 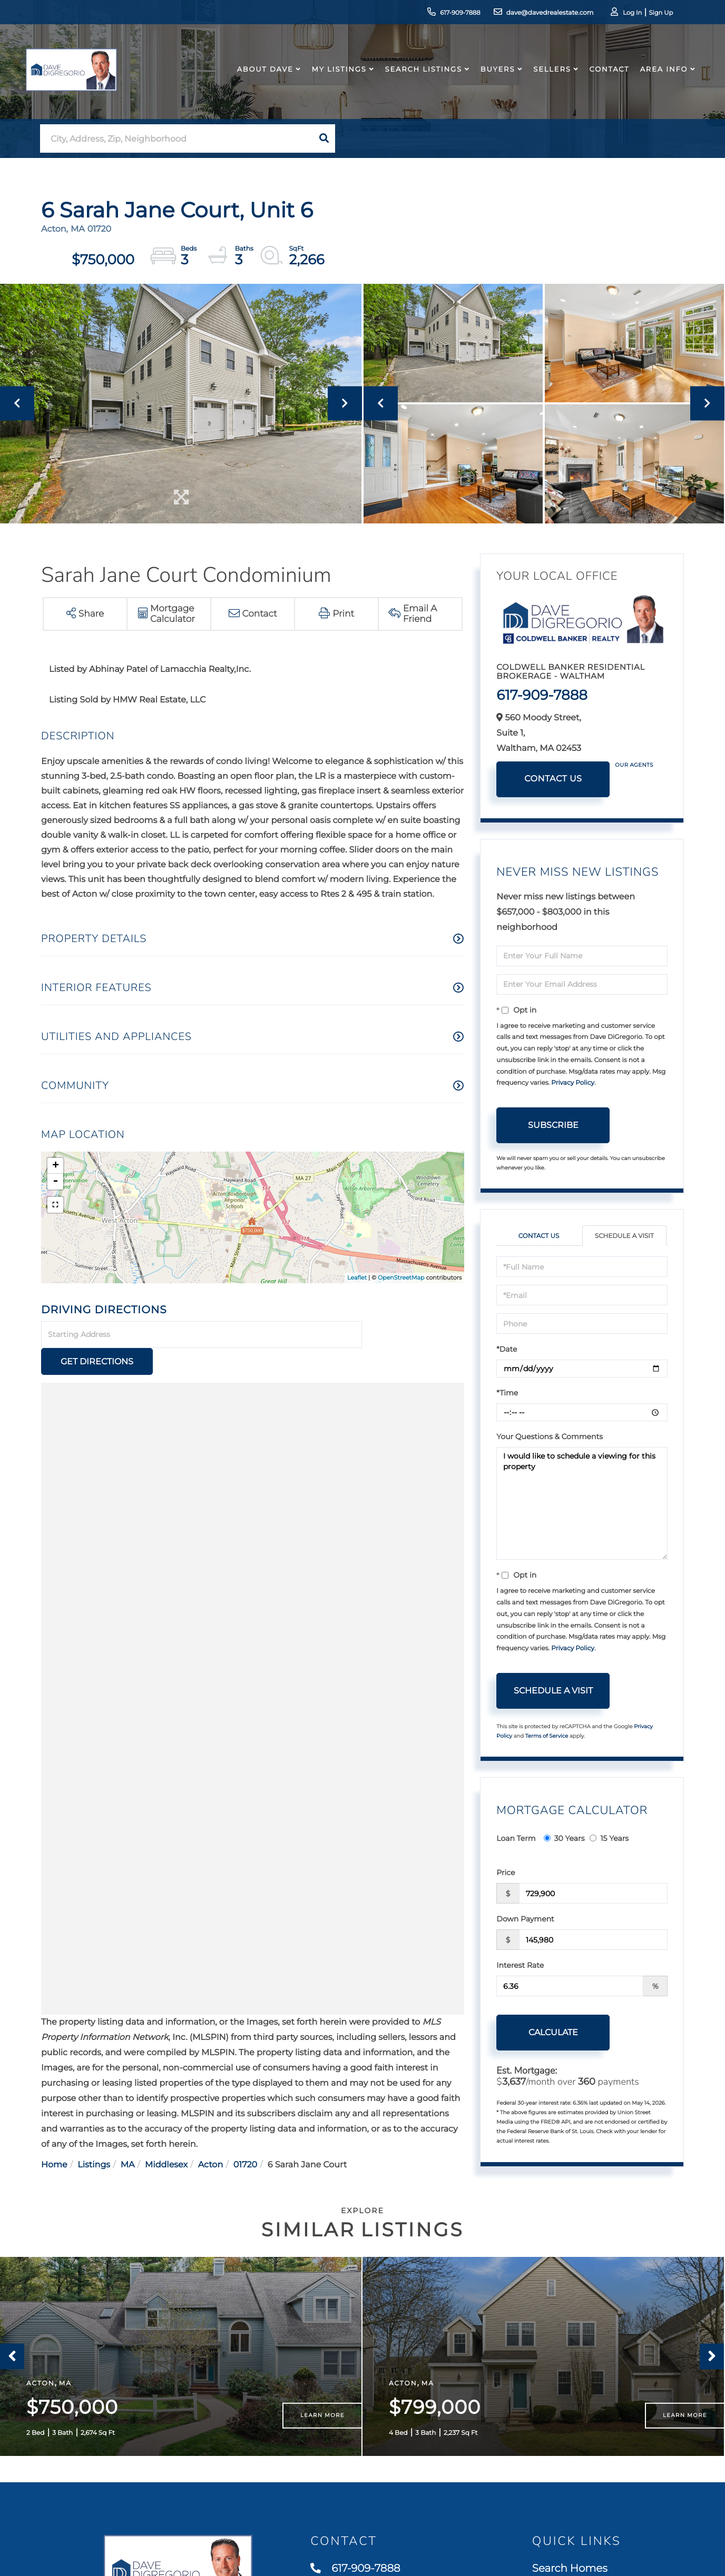 I want to click on dave@davedrealestate.com, so click(x=533, y=12).